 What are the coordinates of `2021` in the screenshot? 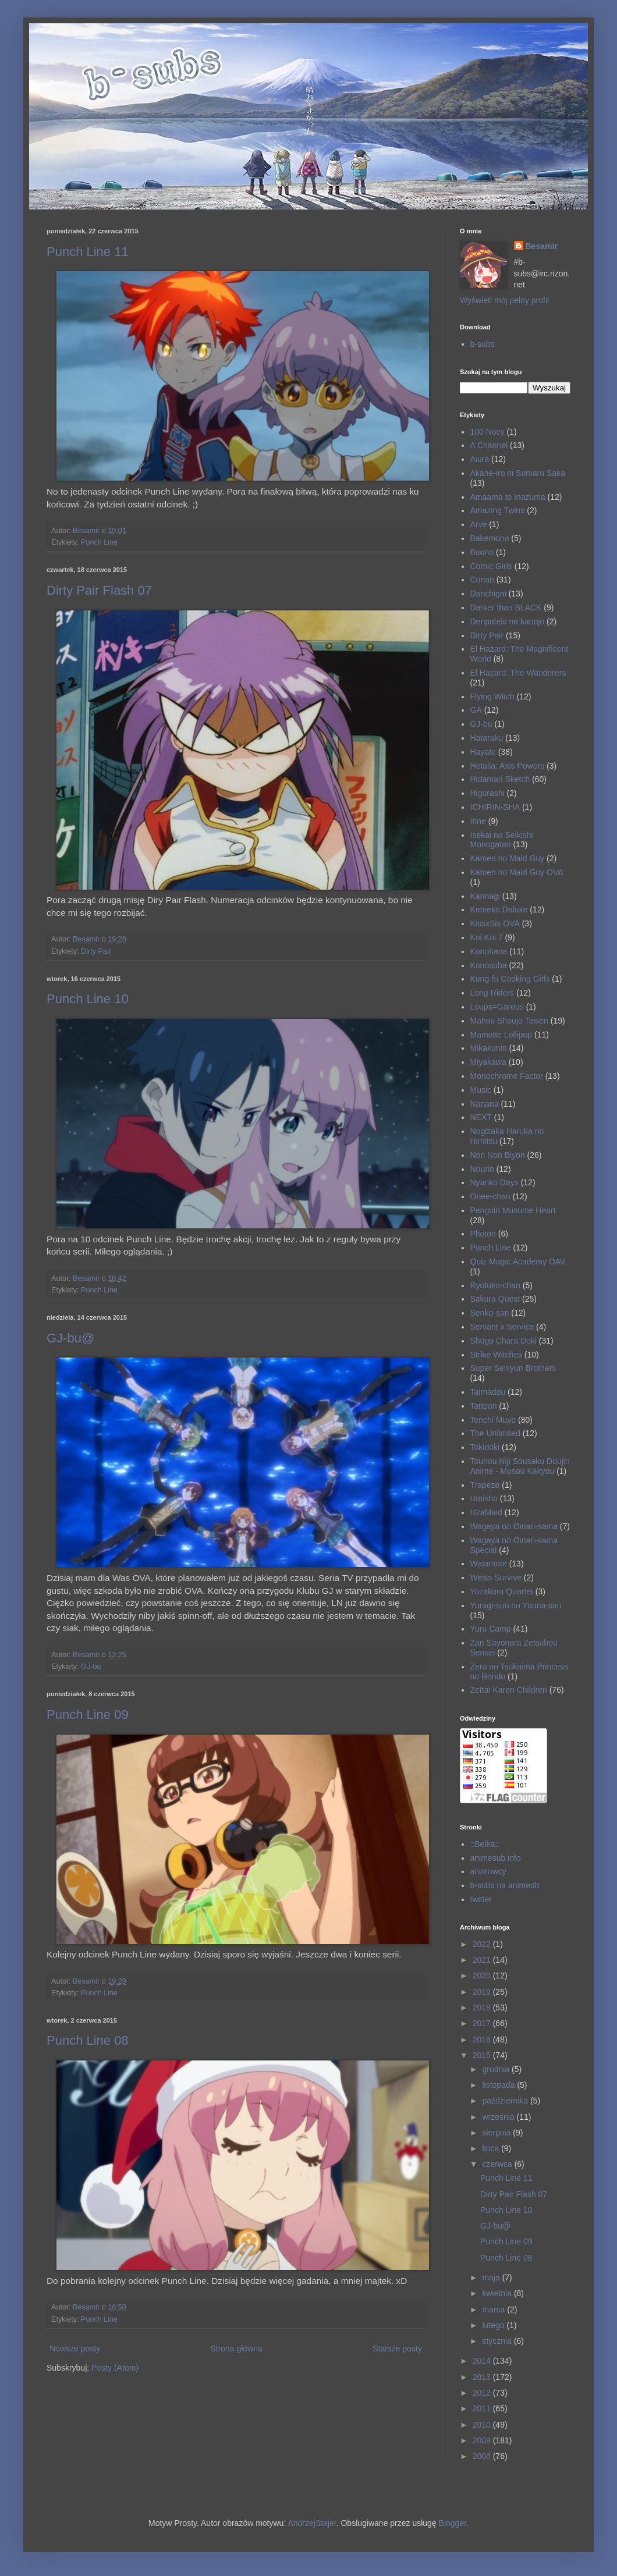 It's located at (483, 1959).